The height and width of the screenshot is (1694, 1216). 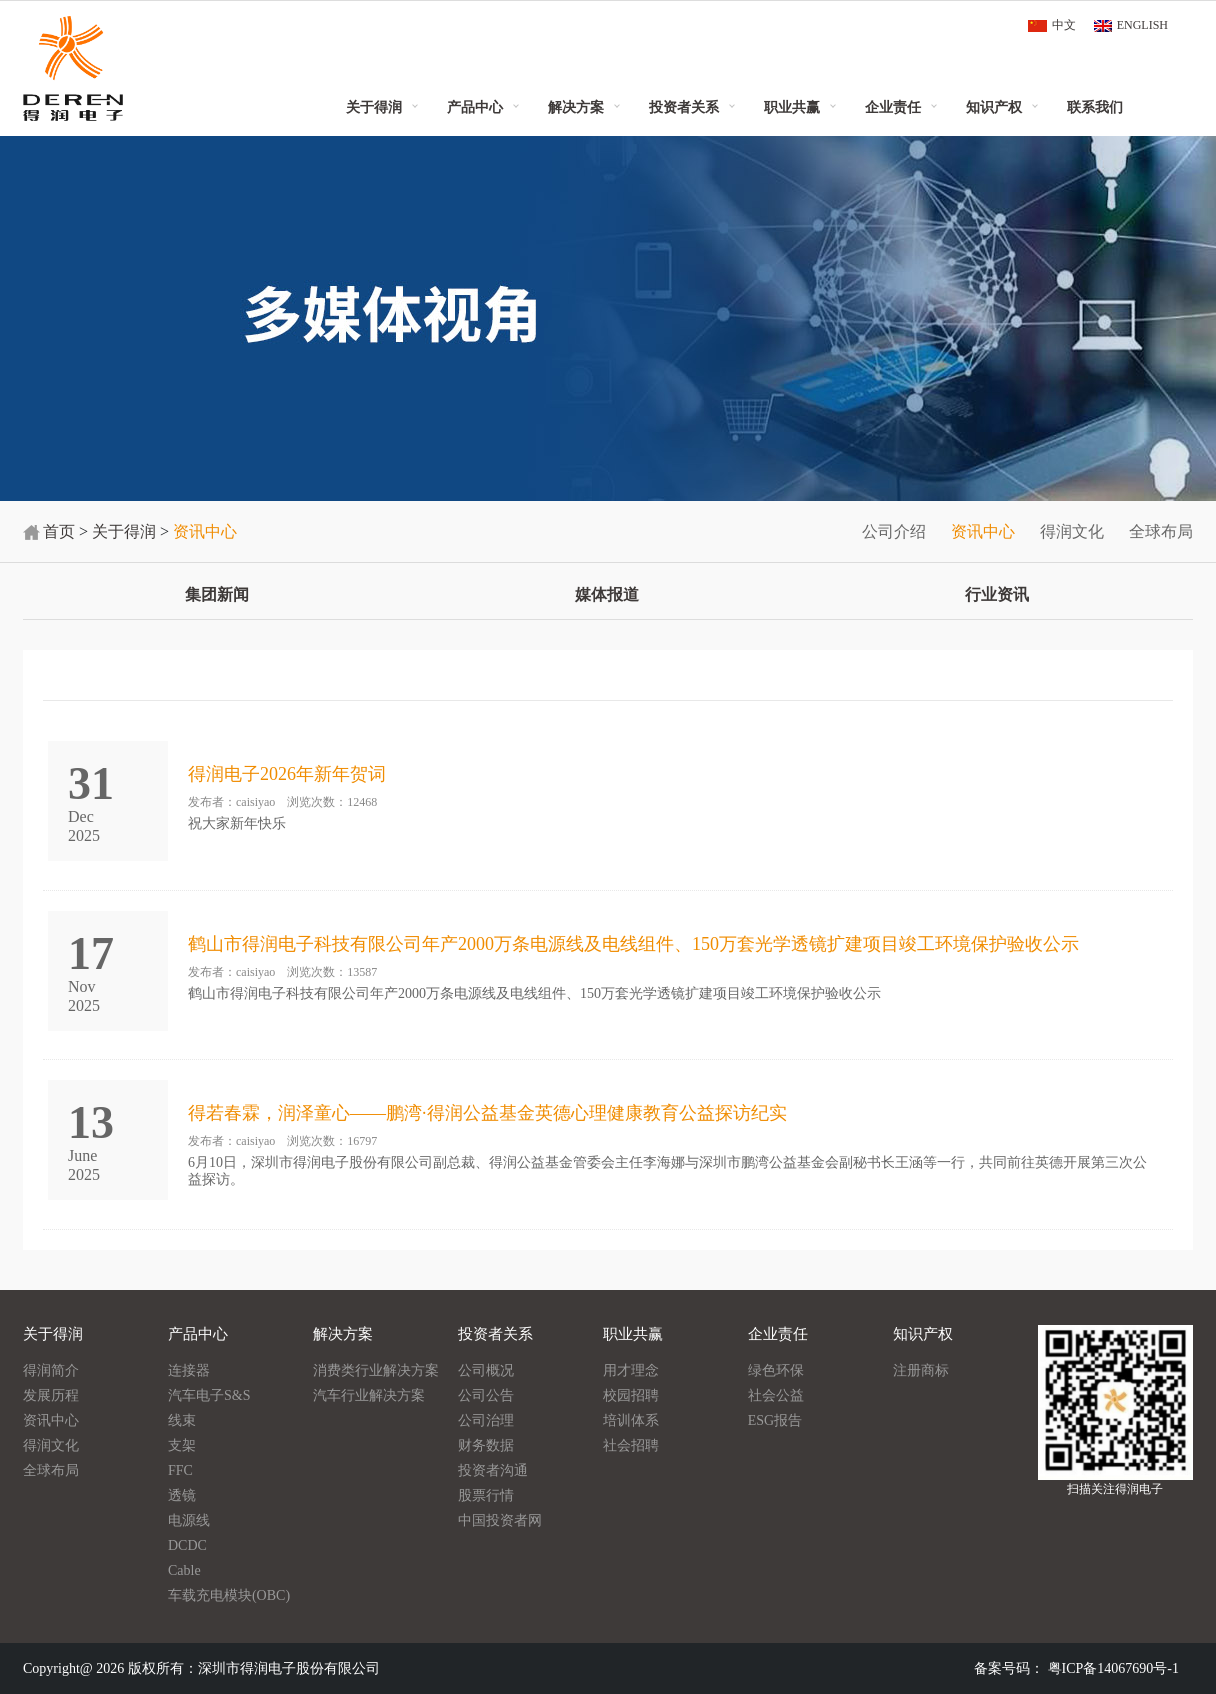 What do you see at coordinates (182, 1495) in the screenshot?
I see `透镜` at bounding box center [182, 1495].